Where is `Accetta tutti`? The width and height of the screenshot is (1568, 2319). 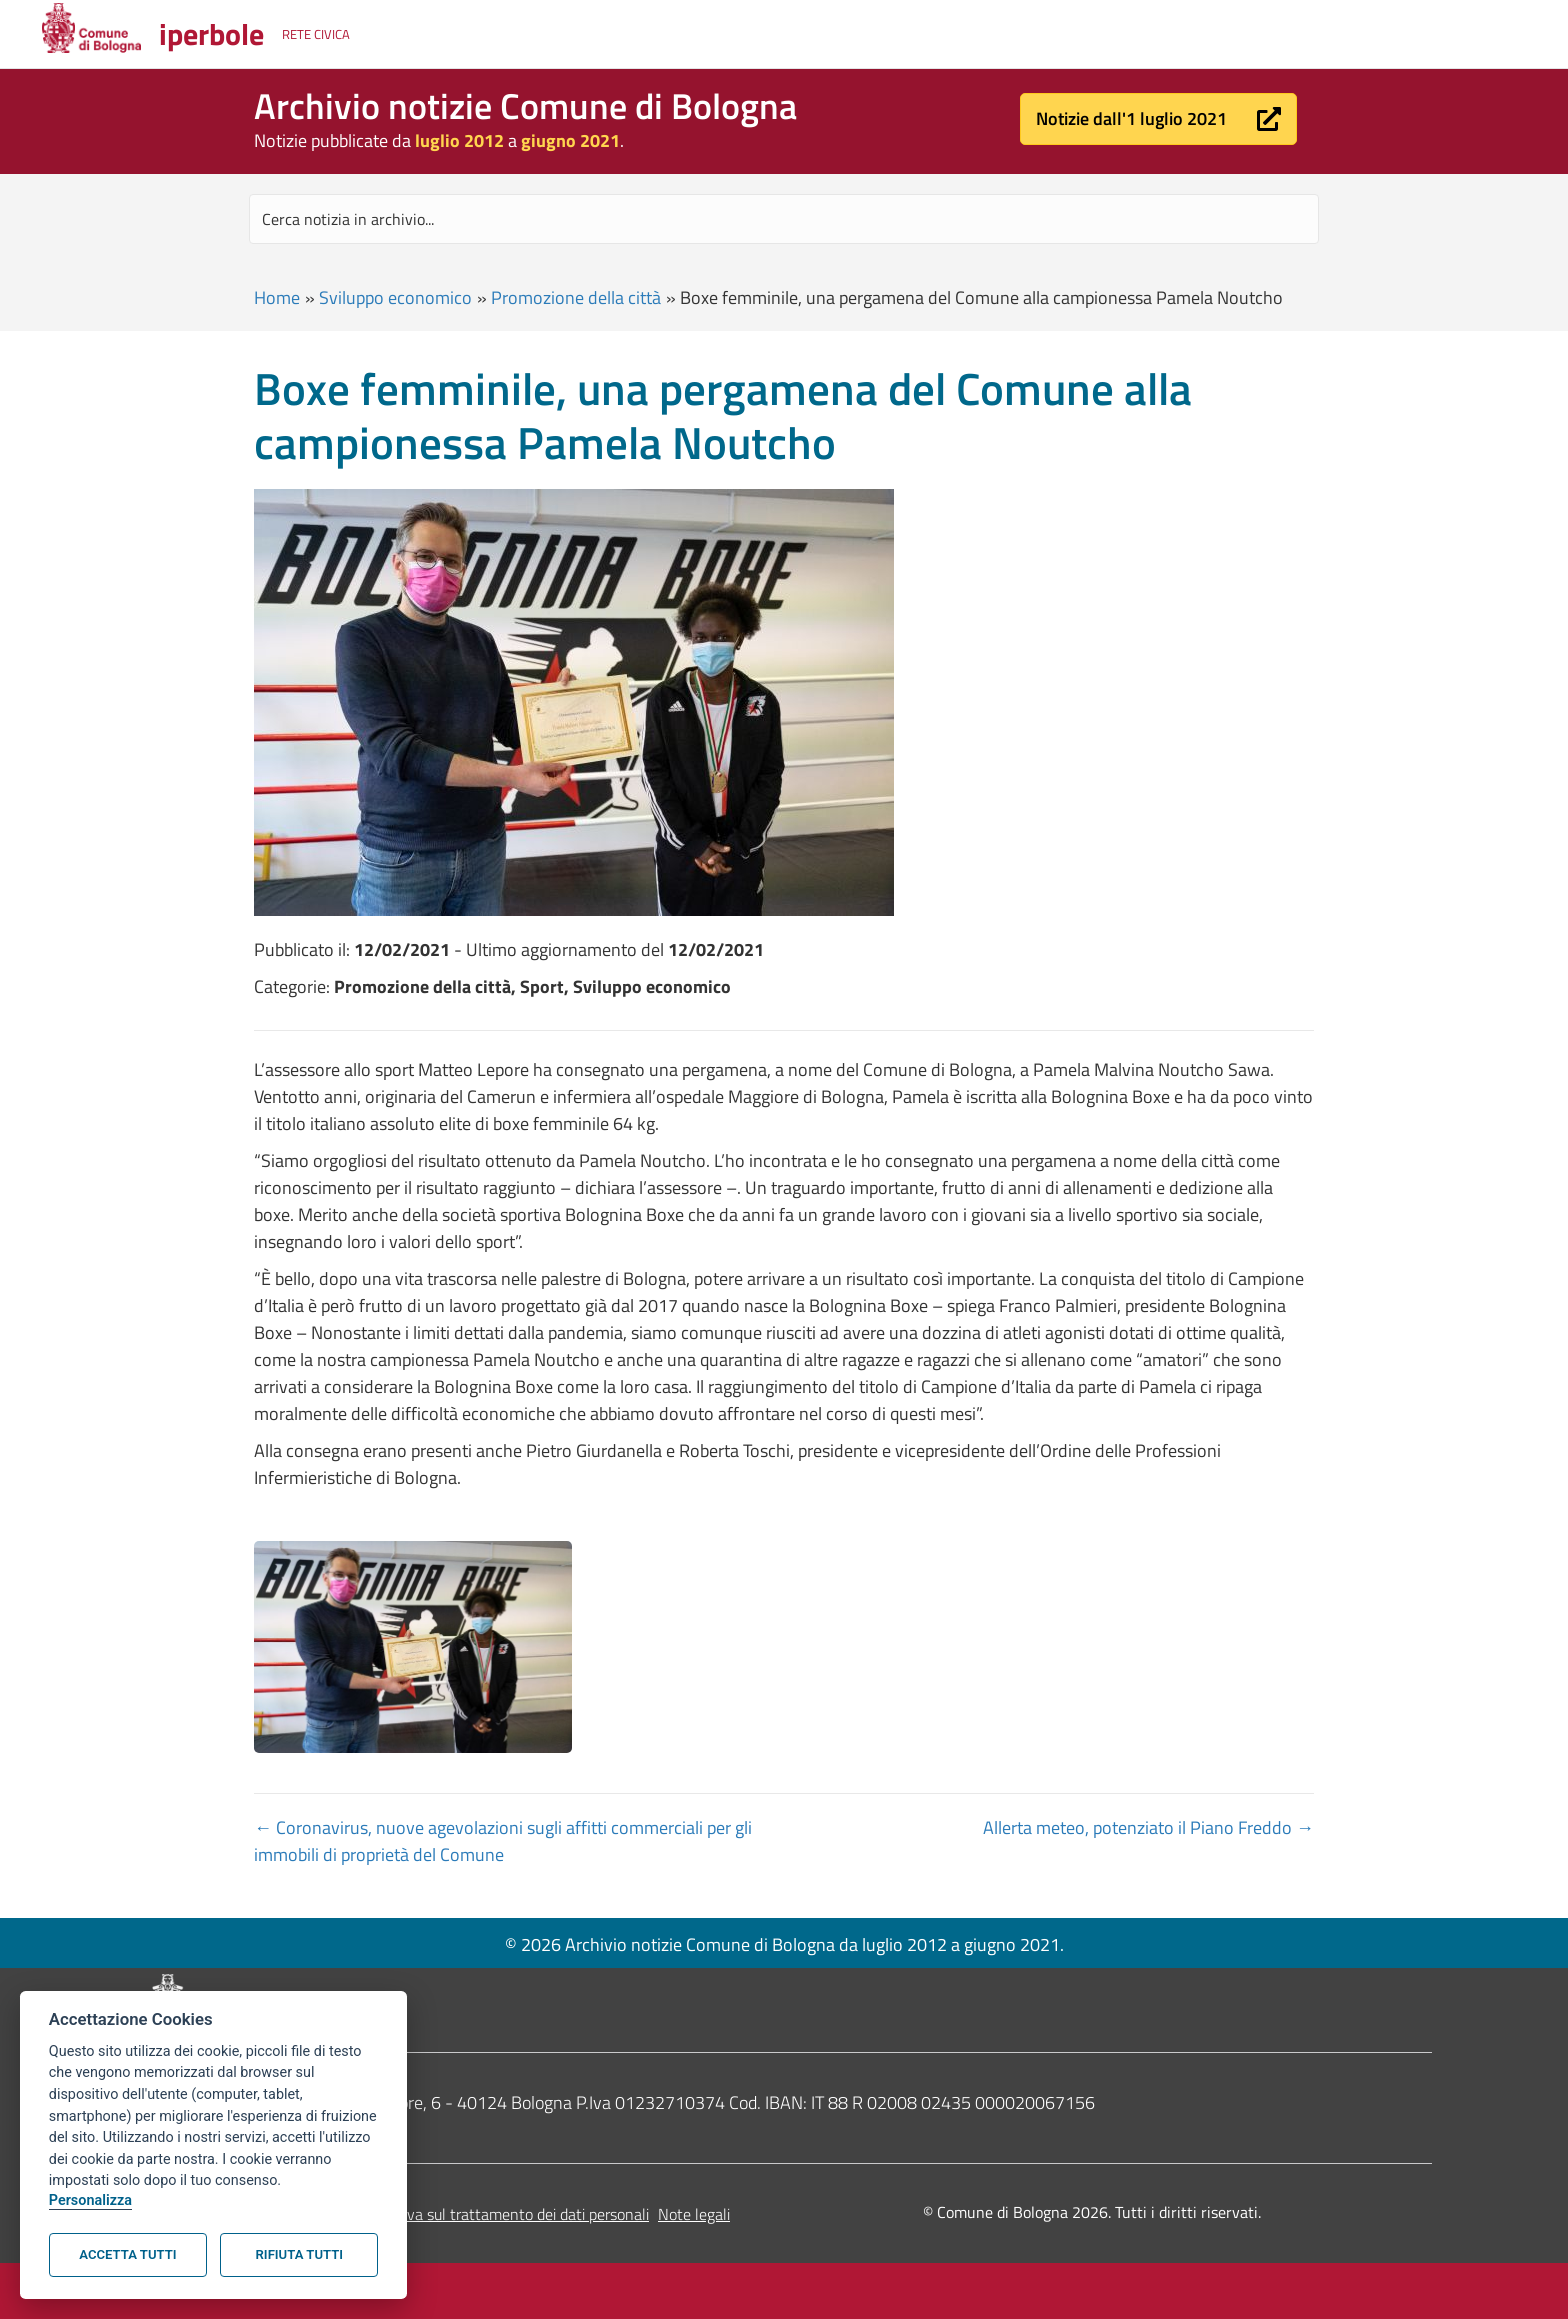
Accetta tutti is located at coordinates (127, 2254).